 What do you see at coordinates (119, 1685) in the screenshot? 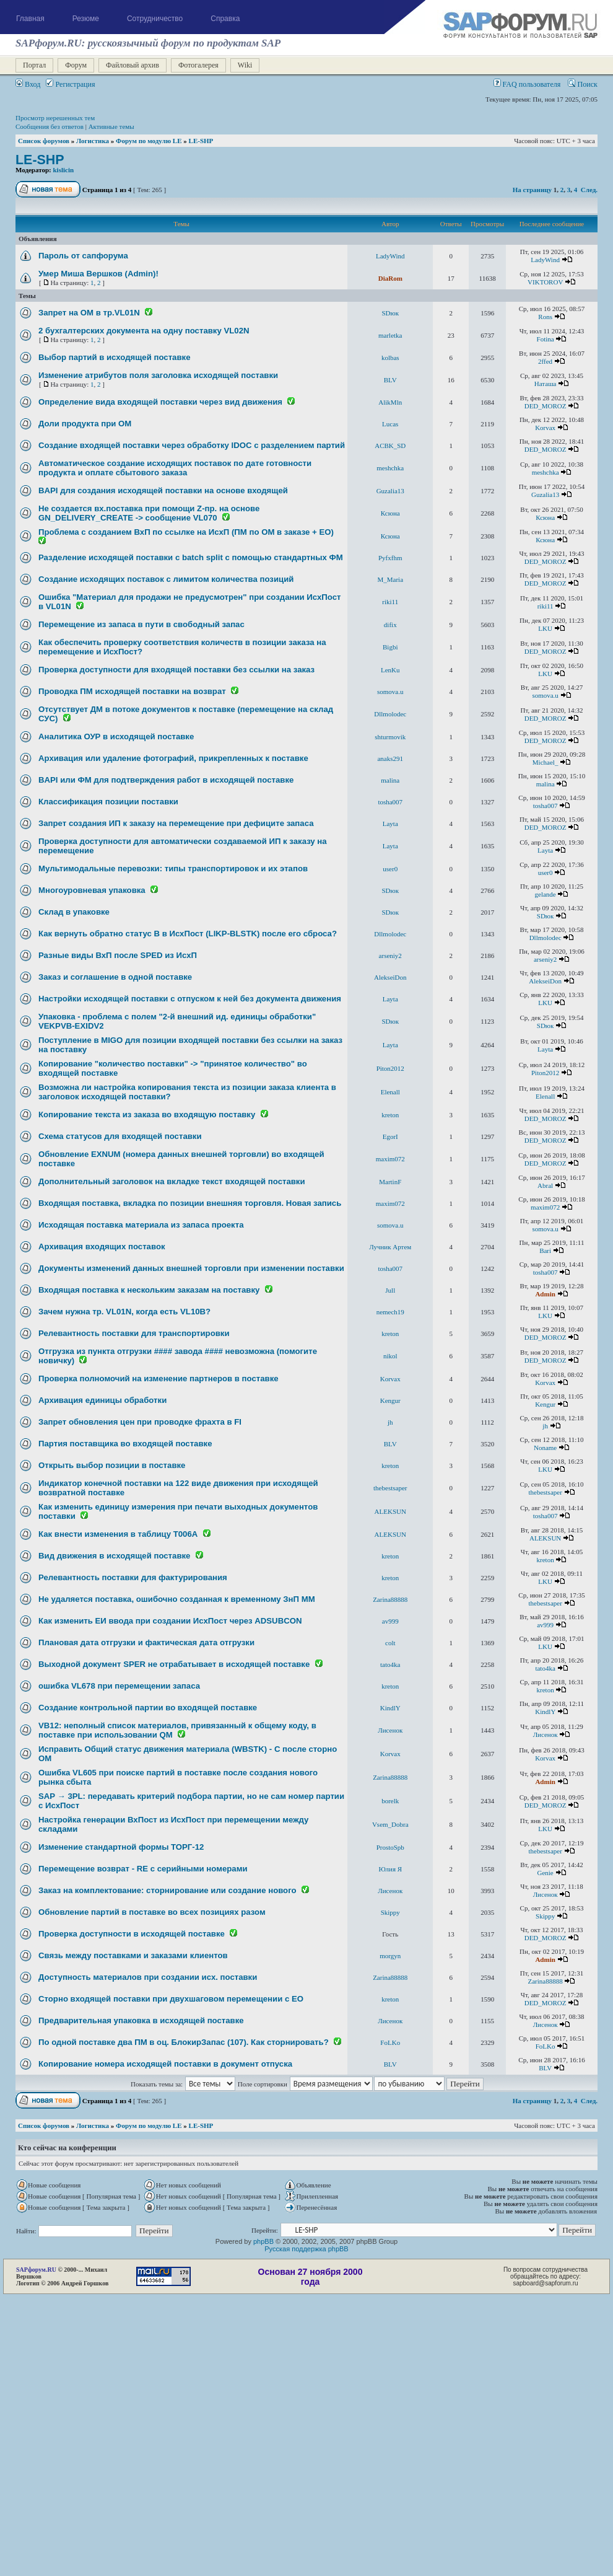
I see `ошибка VL678 при перемещении запаса` at bounding box center [119, 1685].